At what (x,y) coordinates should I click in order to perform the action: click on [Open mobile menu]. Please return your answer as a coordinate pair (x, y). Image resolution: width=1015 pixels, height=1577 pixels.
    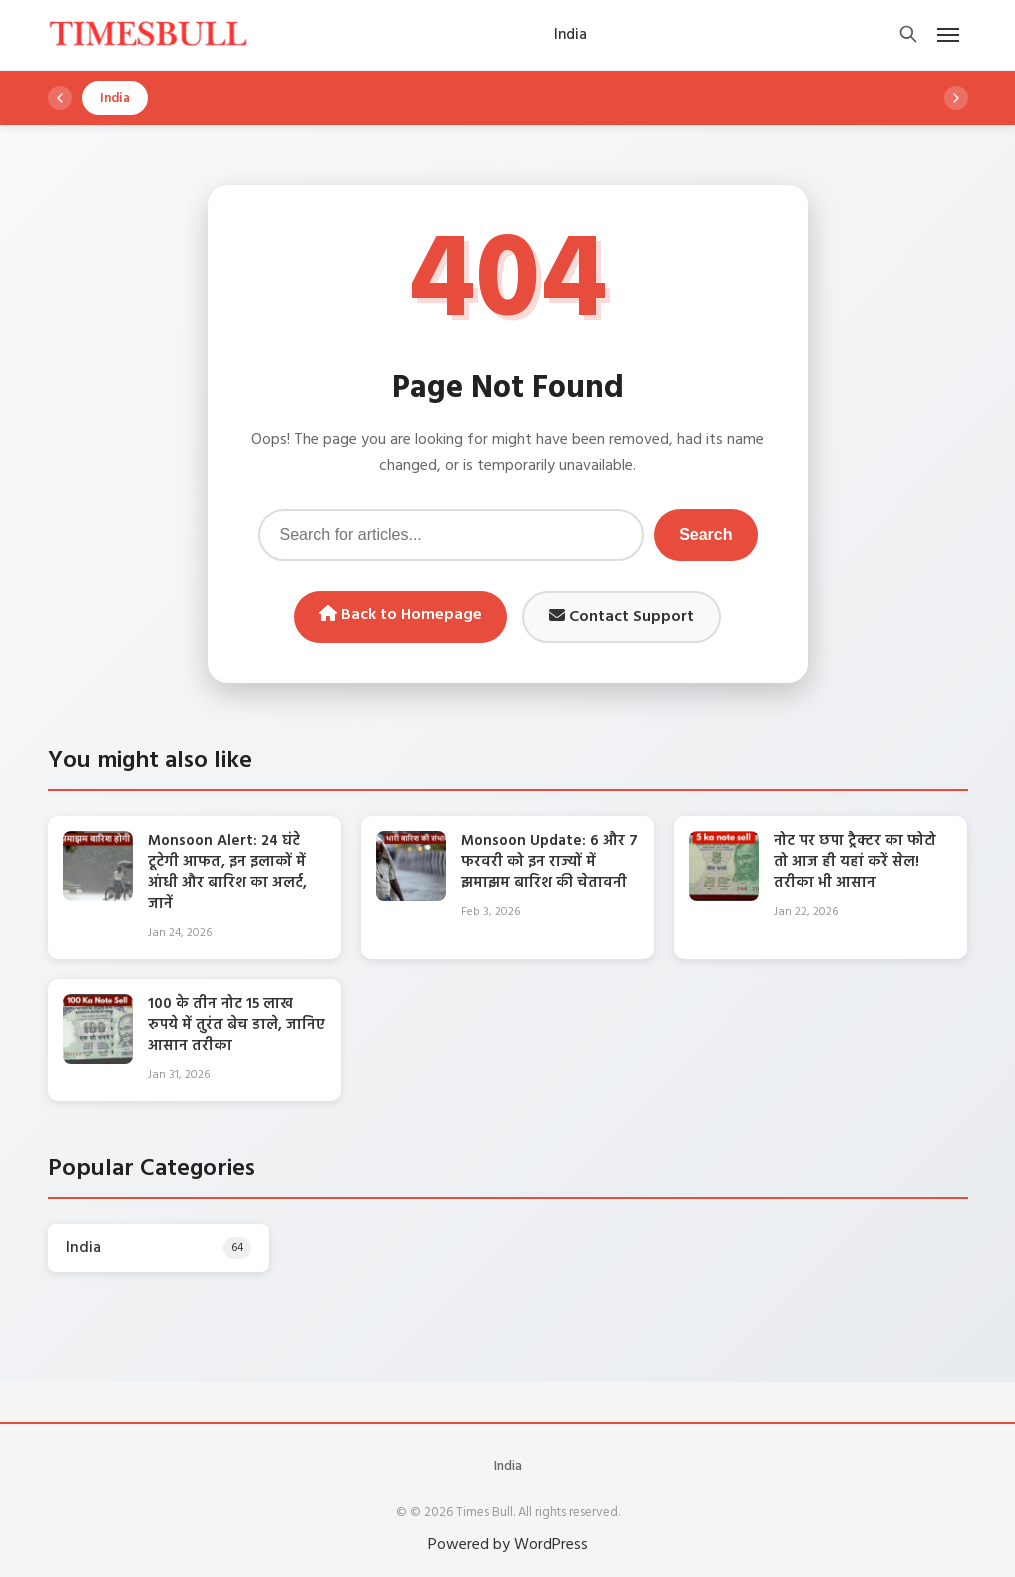
    Looking at the image, I should click on (948, 35).